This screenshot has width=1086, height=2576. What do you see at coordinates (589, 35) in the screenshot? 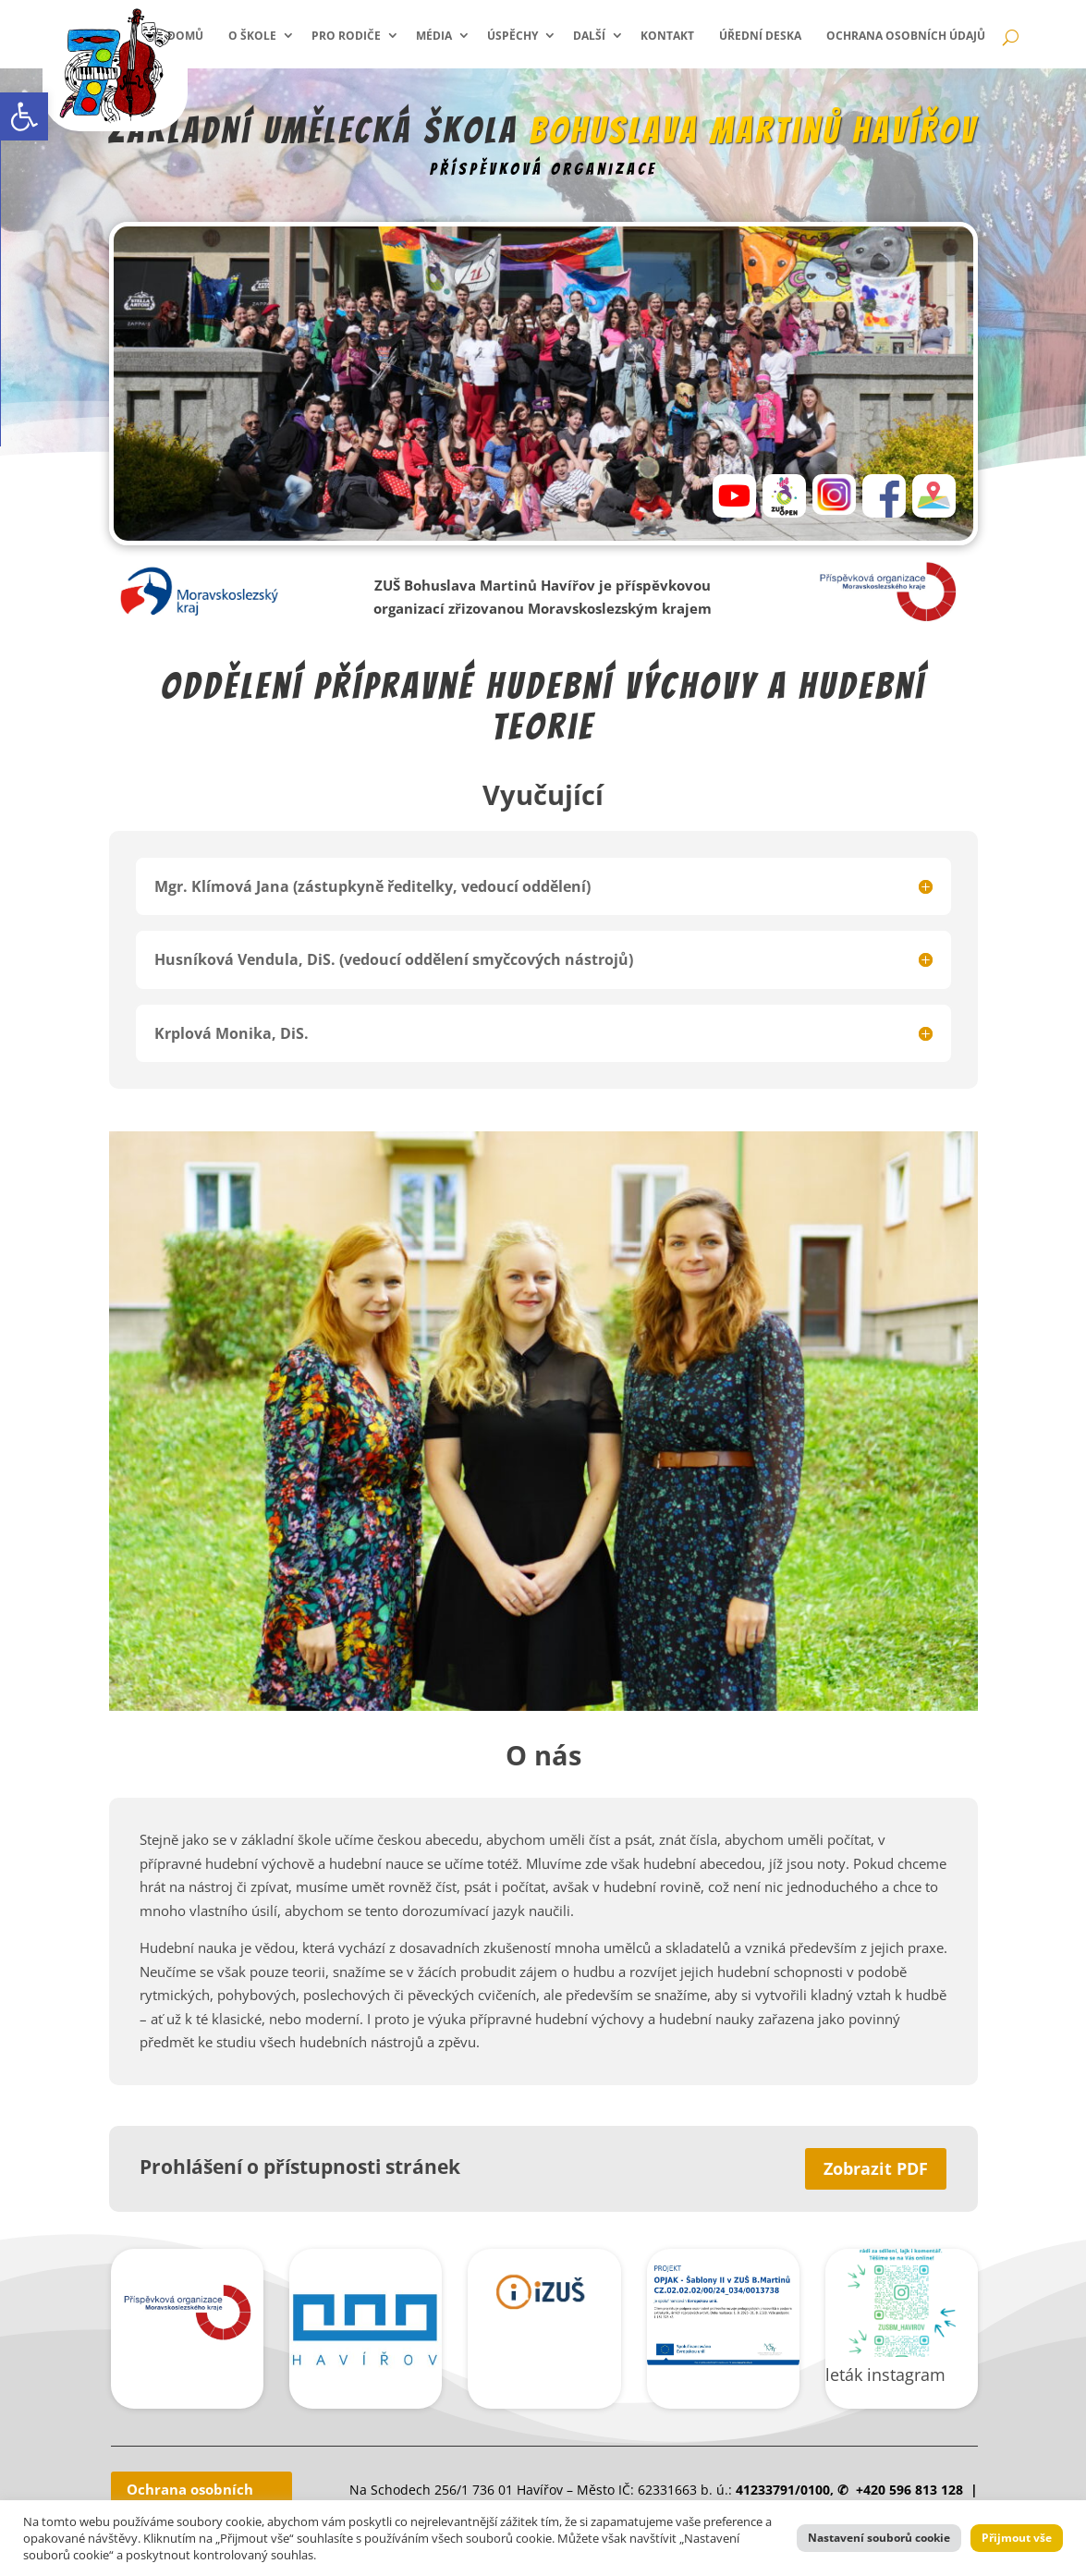
I see `Další [link]` at bounding box center [589, 35].